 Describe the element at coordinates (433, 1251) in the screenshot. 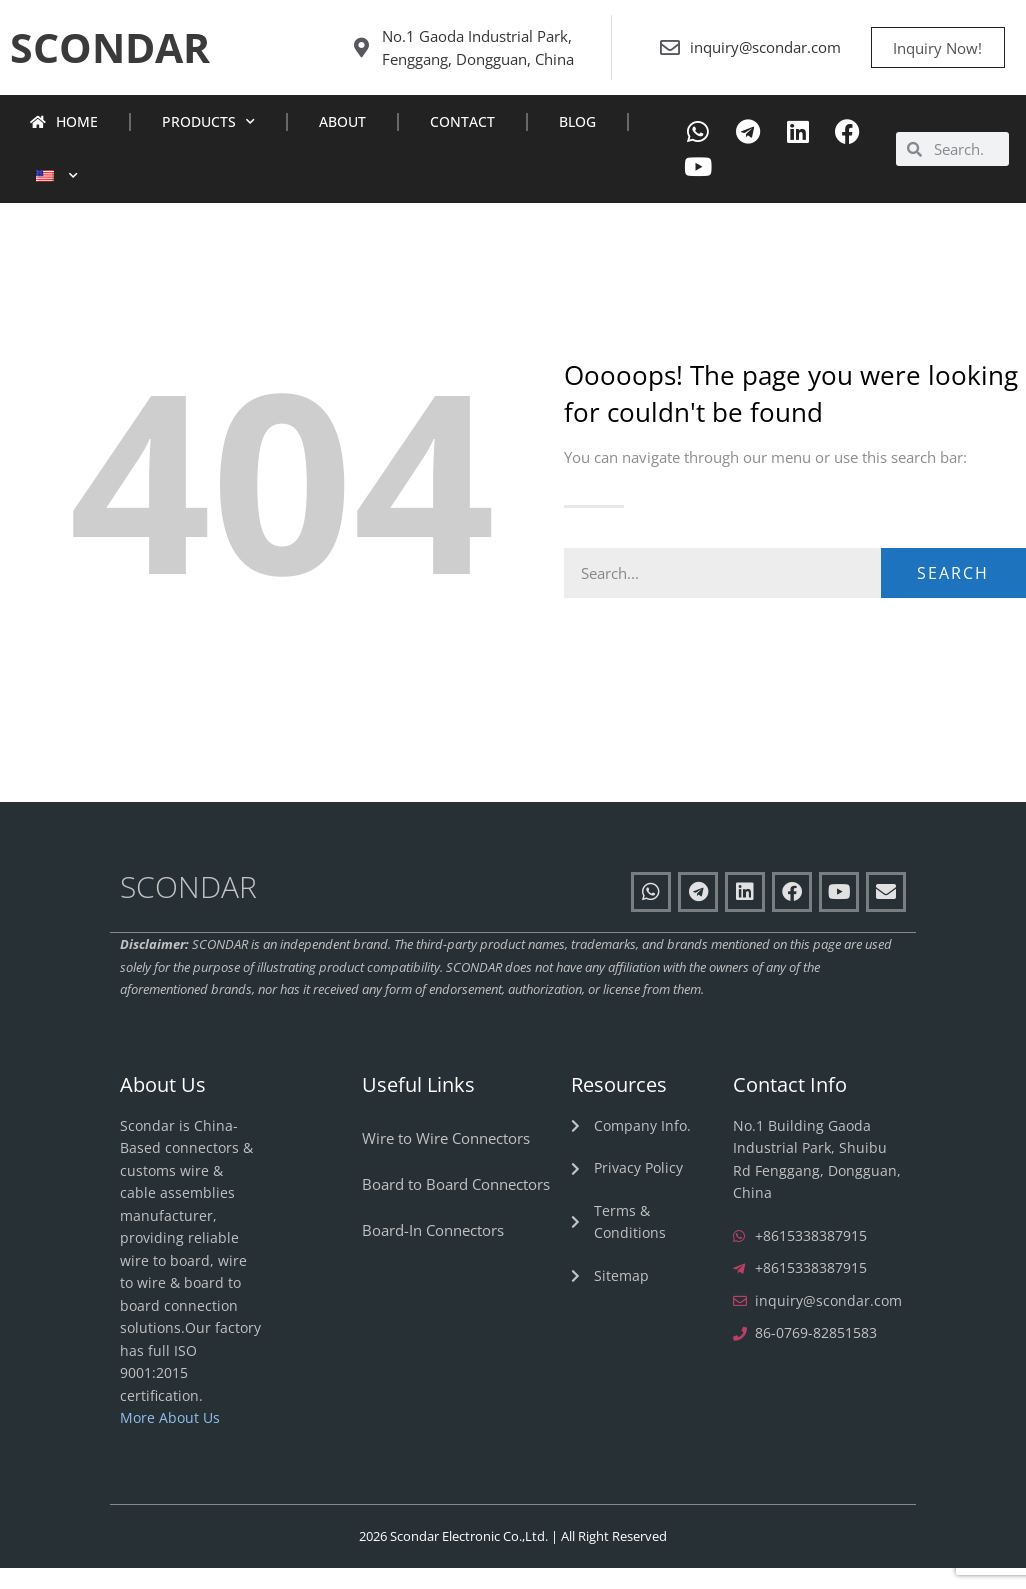

I see `Board-In Connectors` at that location.